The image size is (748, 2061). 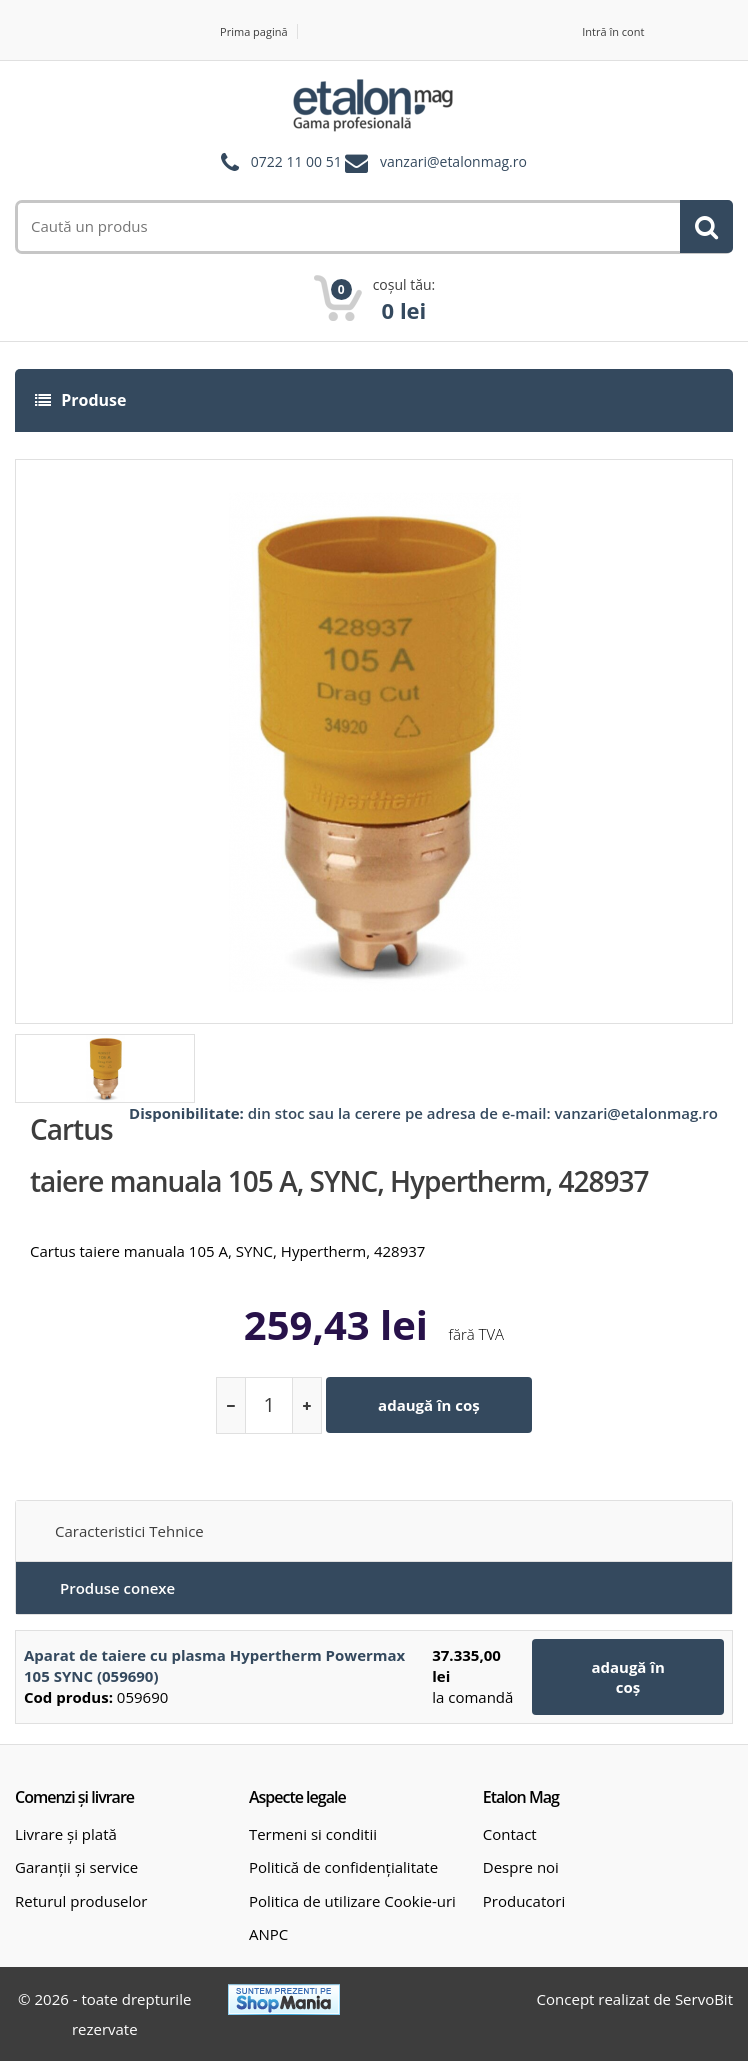 I want to click on la comandă, so click(x=472, y=1697).